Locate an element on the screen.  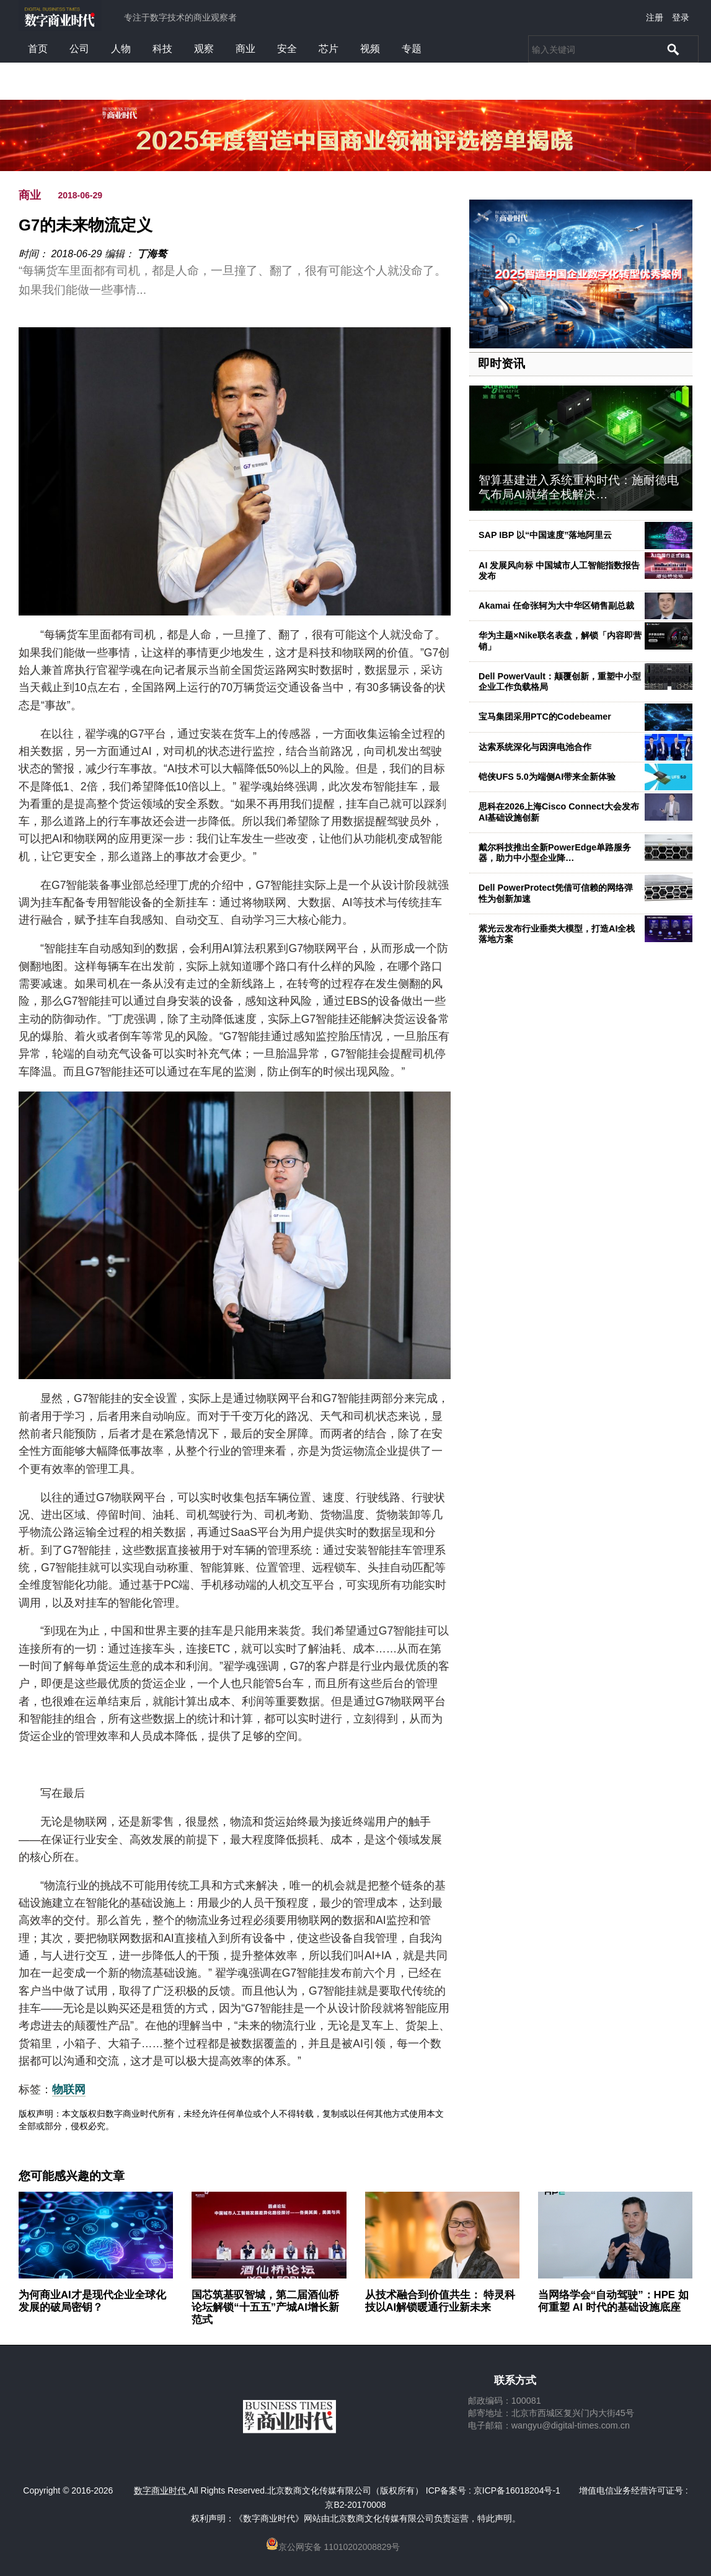
为何商业AI才是现代企业全球化发展的破局密钥？ is located at coordinates (92, 2301).